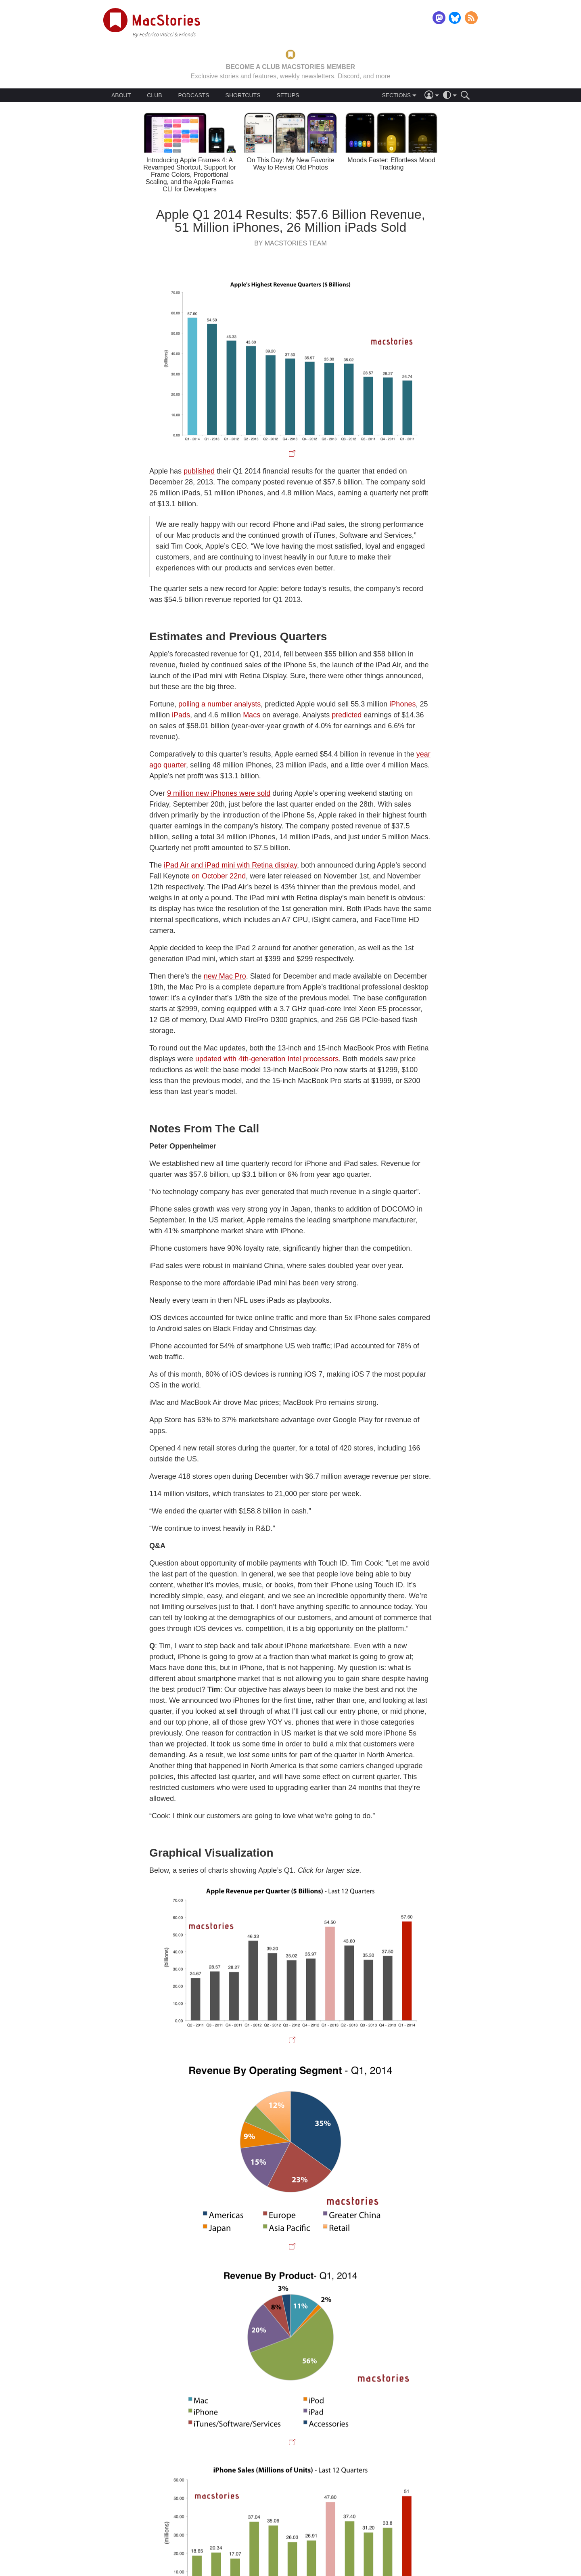 This screenshot has height=2576, width=581. I want to click on Macs, so click(251, 715).